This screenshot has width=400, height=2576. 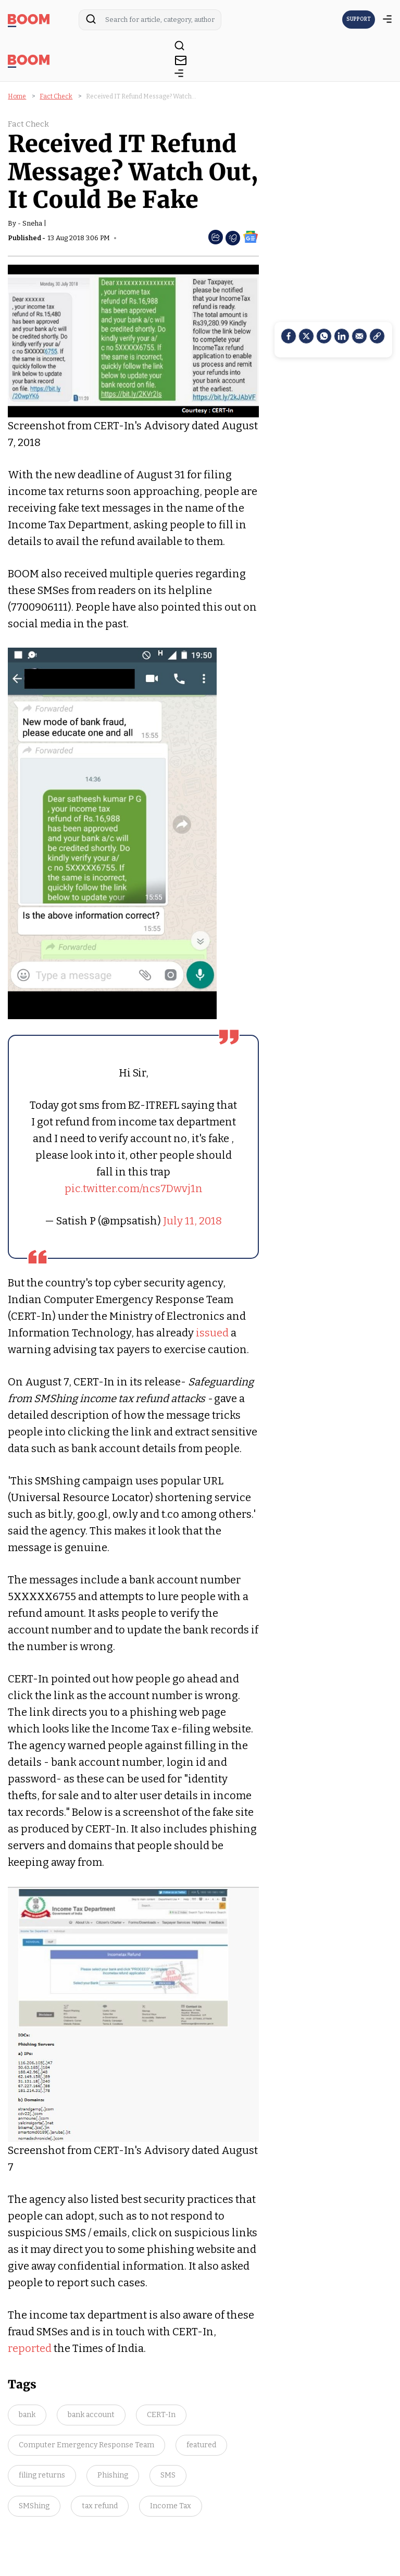 I want to click on [Whatsapp], so click(x=324, y=336).